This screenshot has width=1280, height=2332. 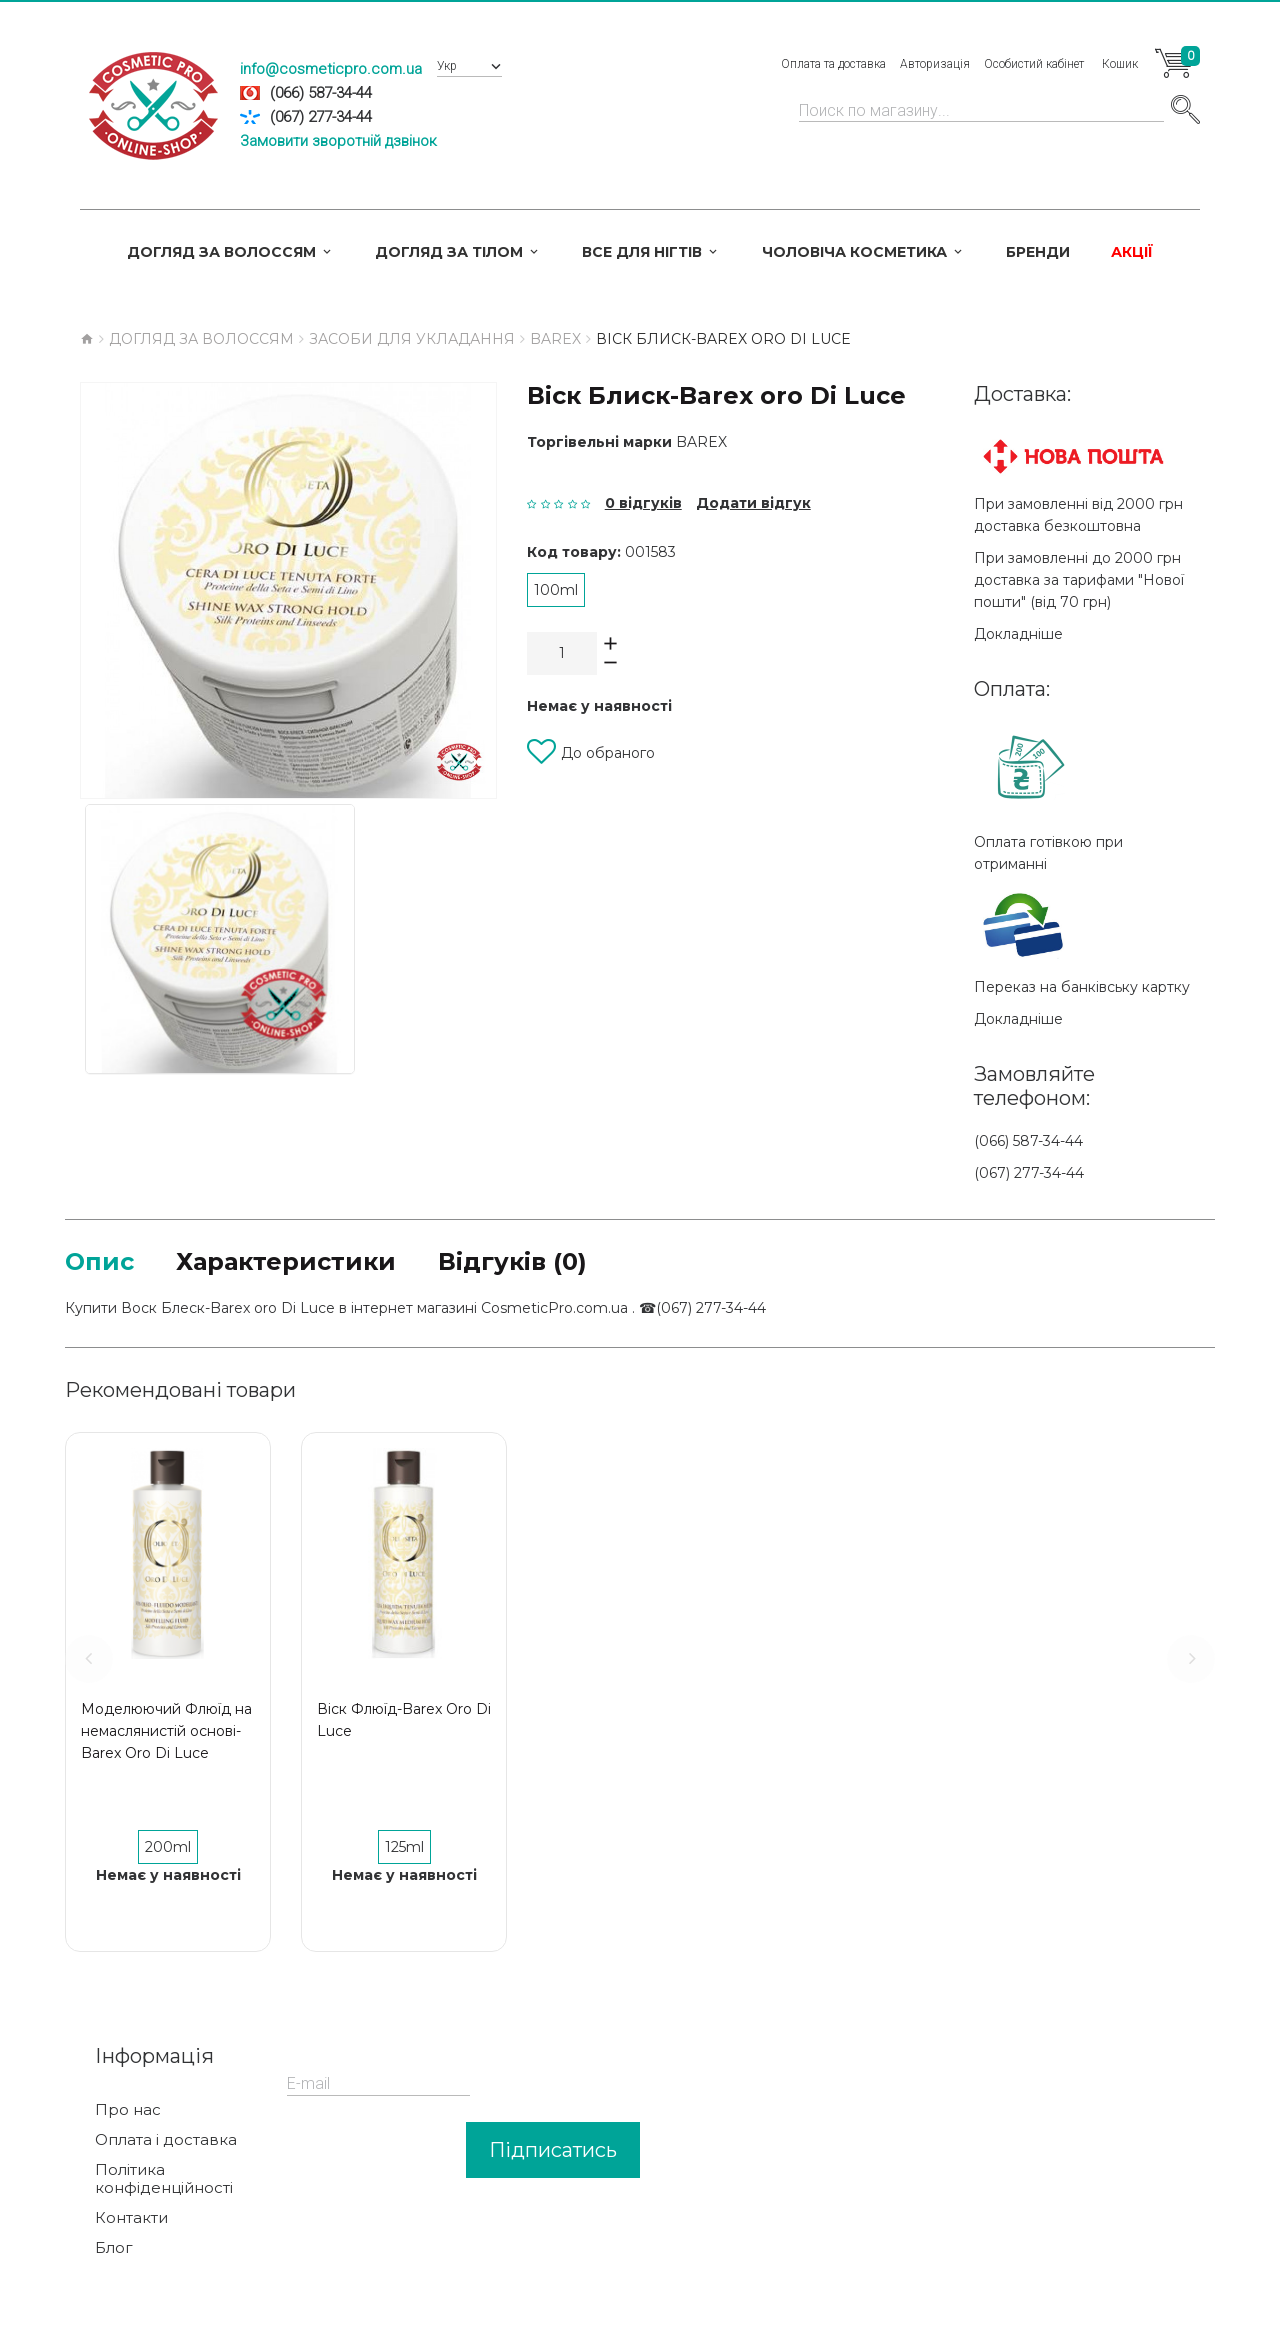 What do you see at coordinates (1018, 634) in the screenshot?
I see `Докладніше` at bounding box center [1018, 634].